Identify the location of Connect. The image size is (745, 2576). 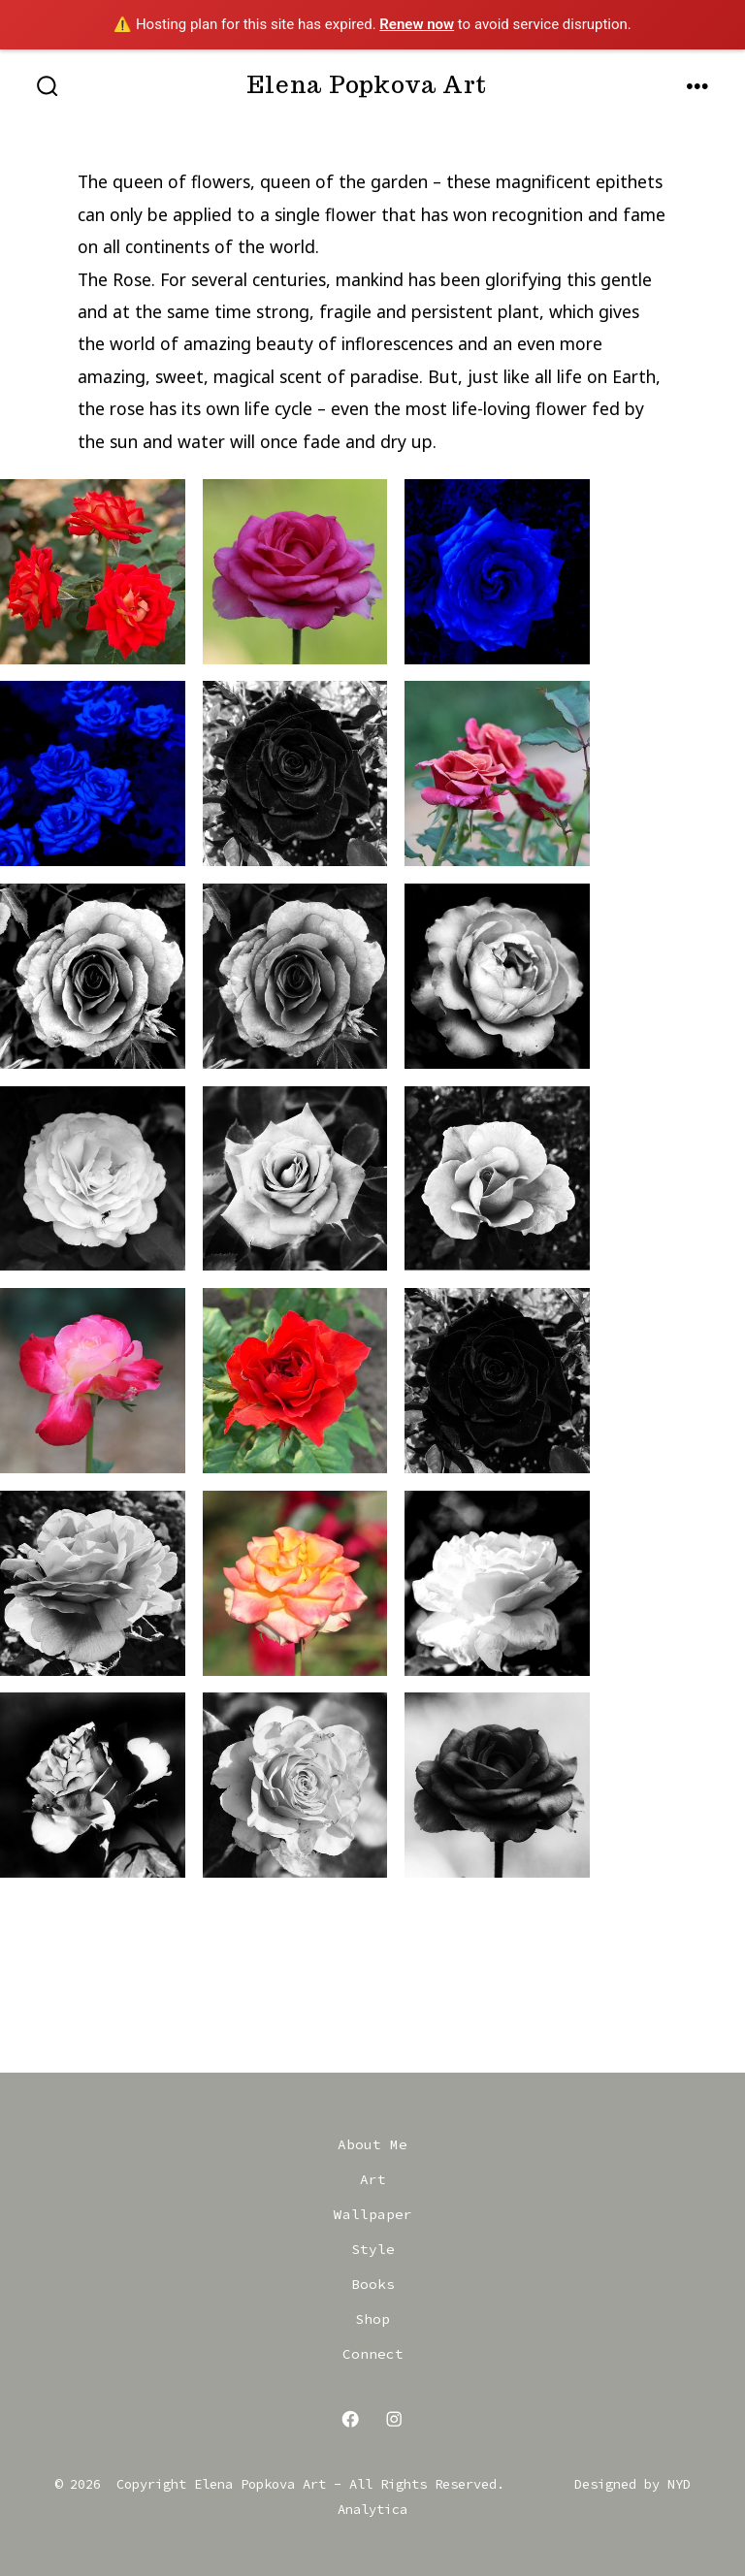
(373, 2354).